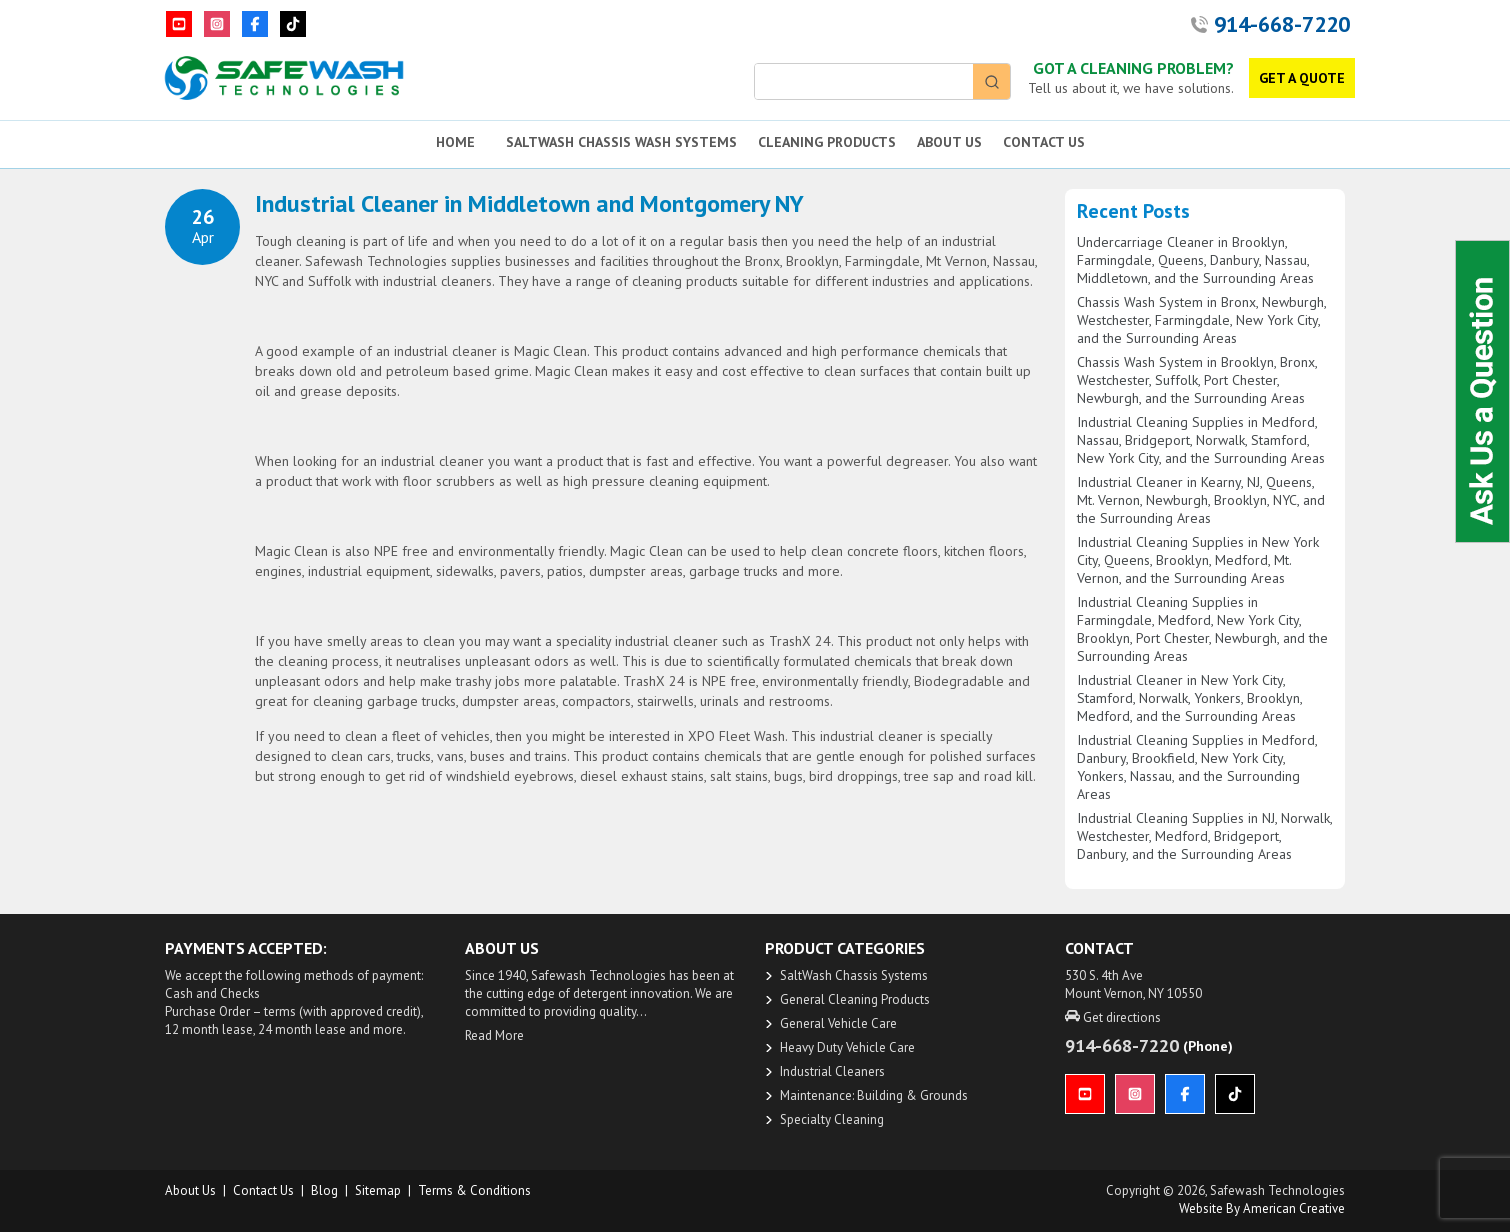 Image resolution: width=1510 pixels, height=1232 pixels. Describe the element at coordinates (1201, 320) in the screenshot. I see `Chassis Wash System in Bronx, Newburgh, Westchester, Farmingdale, New York City, and the Surrounding Areas` at that location.